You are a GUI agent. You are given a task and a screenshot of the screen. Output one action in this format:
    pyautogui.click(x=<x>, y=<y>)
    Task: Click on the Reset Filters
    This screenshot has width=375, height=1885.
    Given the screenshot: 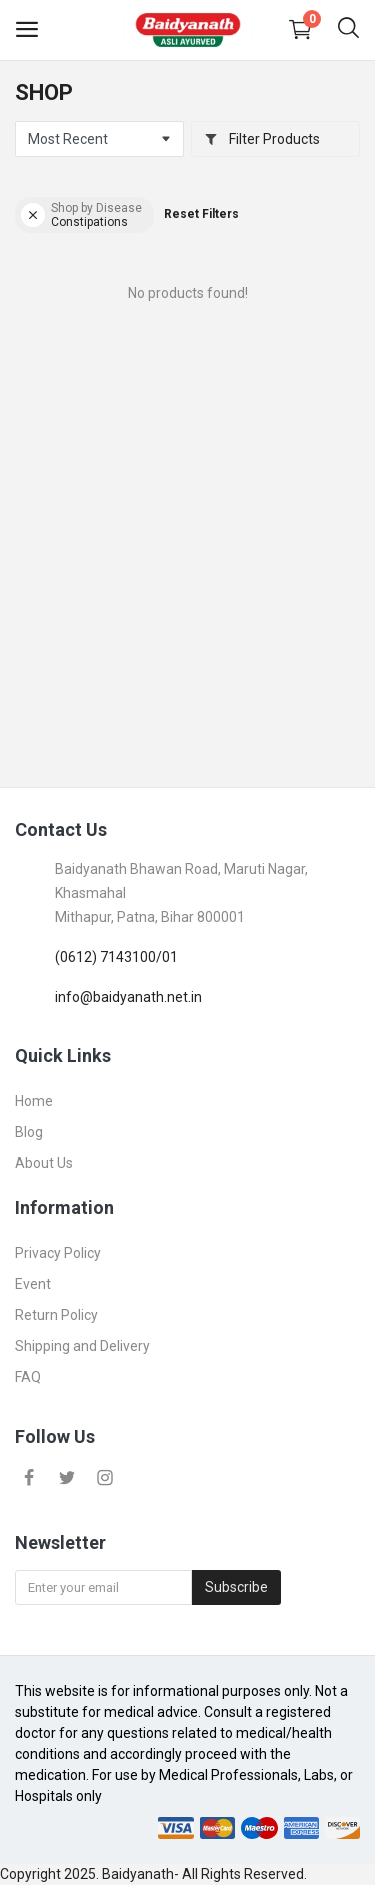 What is the action you would take?
    pyautogui.click(x=201, y=214)
    